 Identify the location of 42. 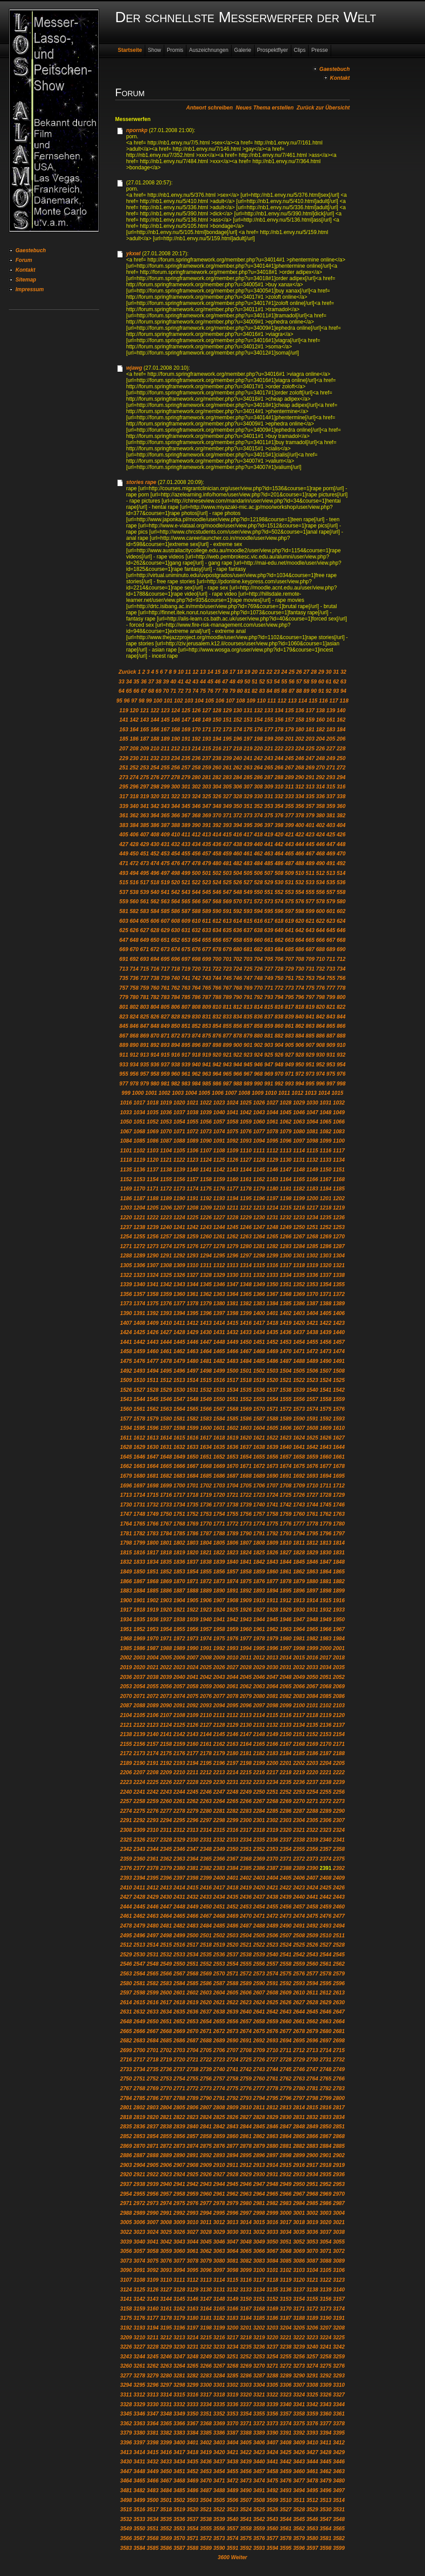
(188, 682).